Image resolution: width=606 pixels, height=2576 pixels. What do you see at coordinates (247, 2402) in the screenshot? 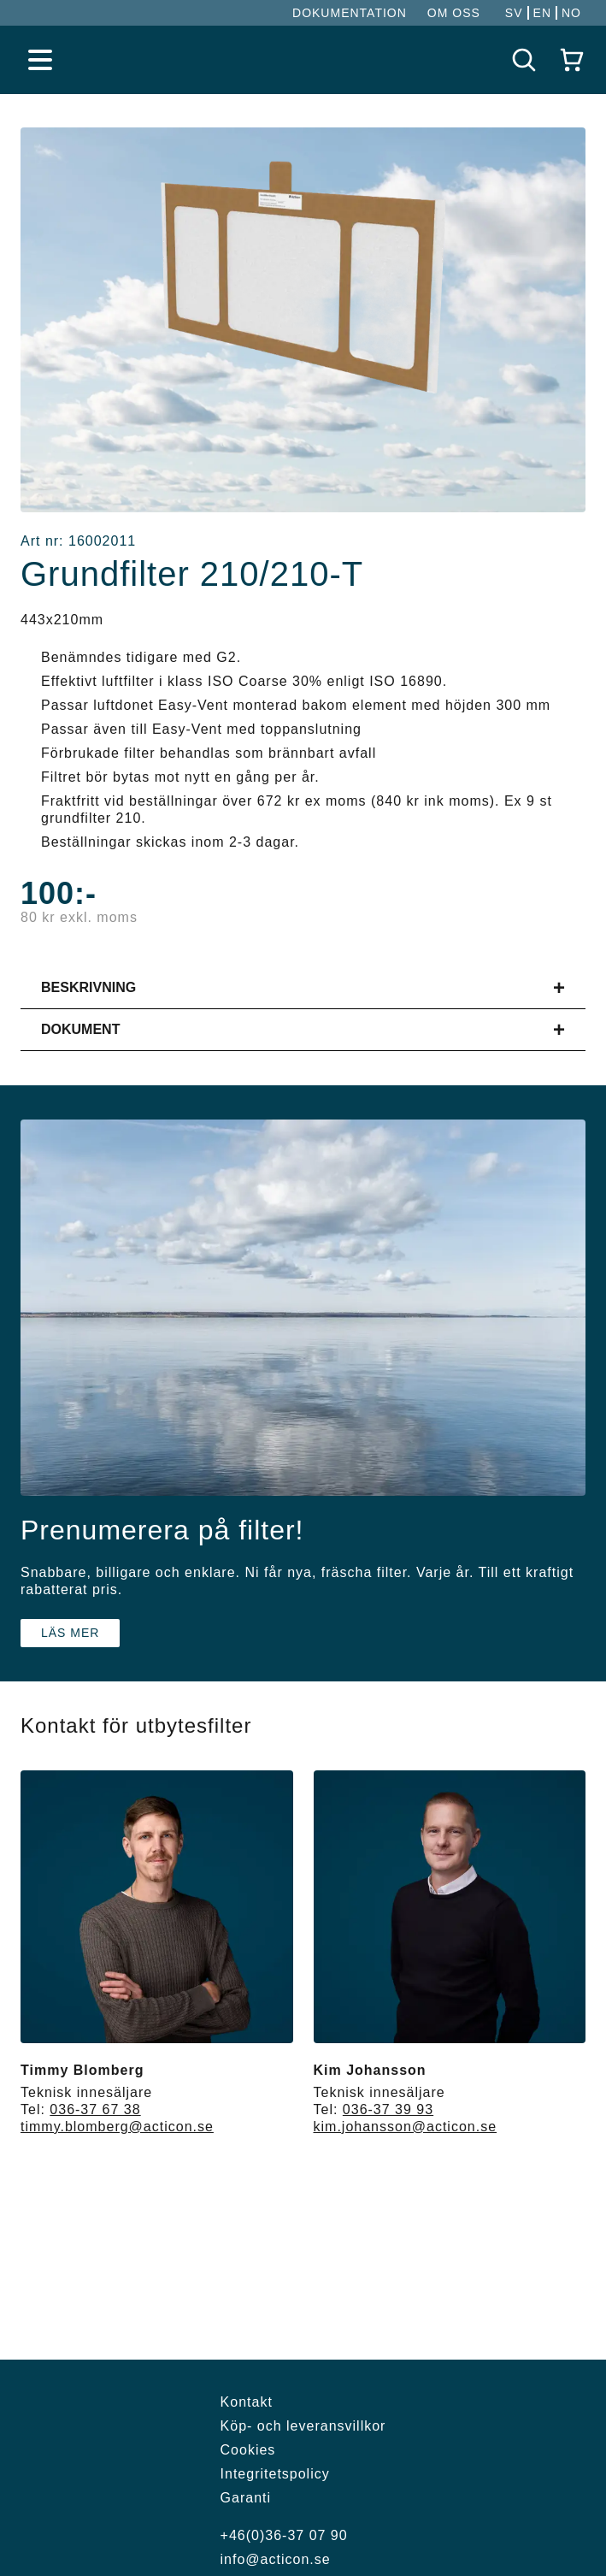
I see `Kontakt` at bounding box center [247, 2402].